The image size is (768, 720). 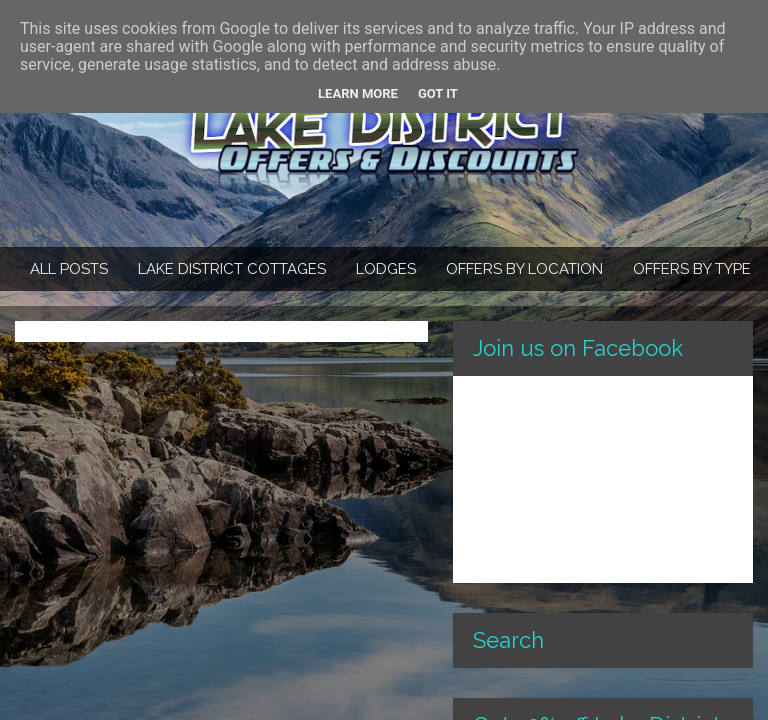 What do you see at coordinates (692, 269) in the screenshot?
I see `Offers By Type` at bounding box center [692, 269].